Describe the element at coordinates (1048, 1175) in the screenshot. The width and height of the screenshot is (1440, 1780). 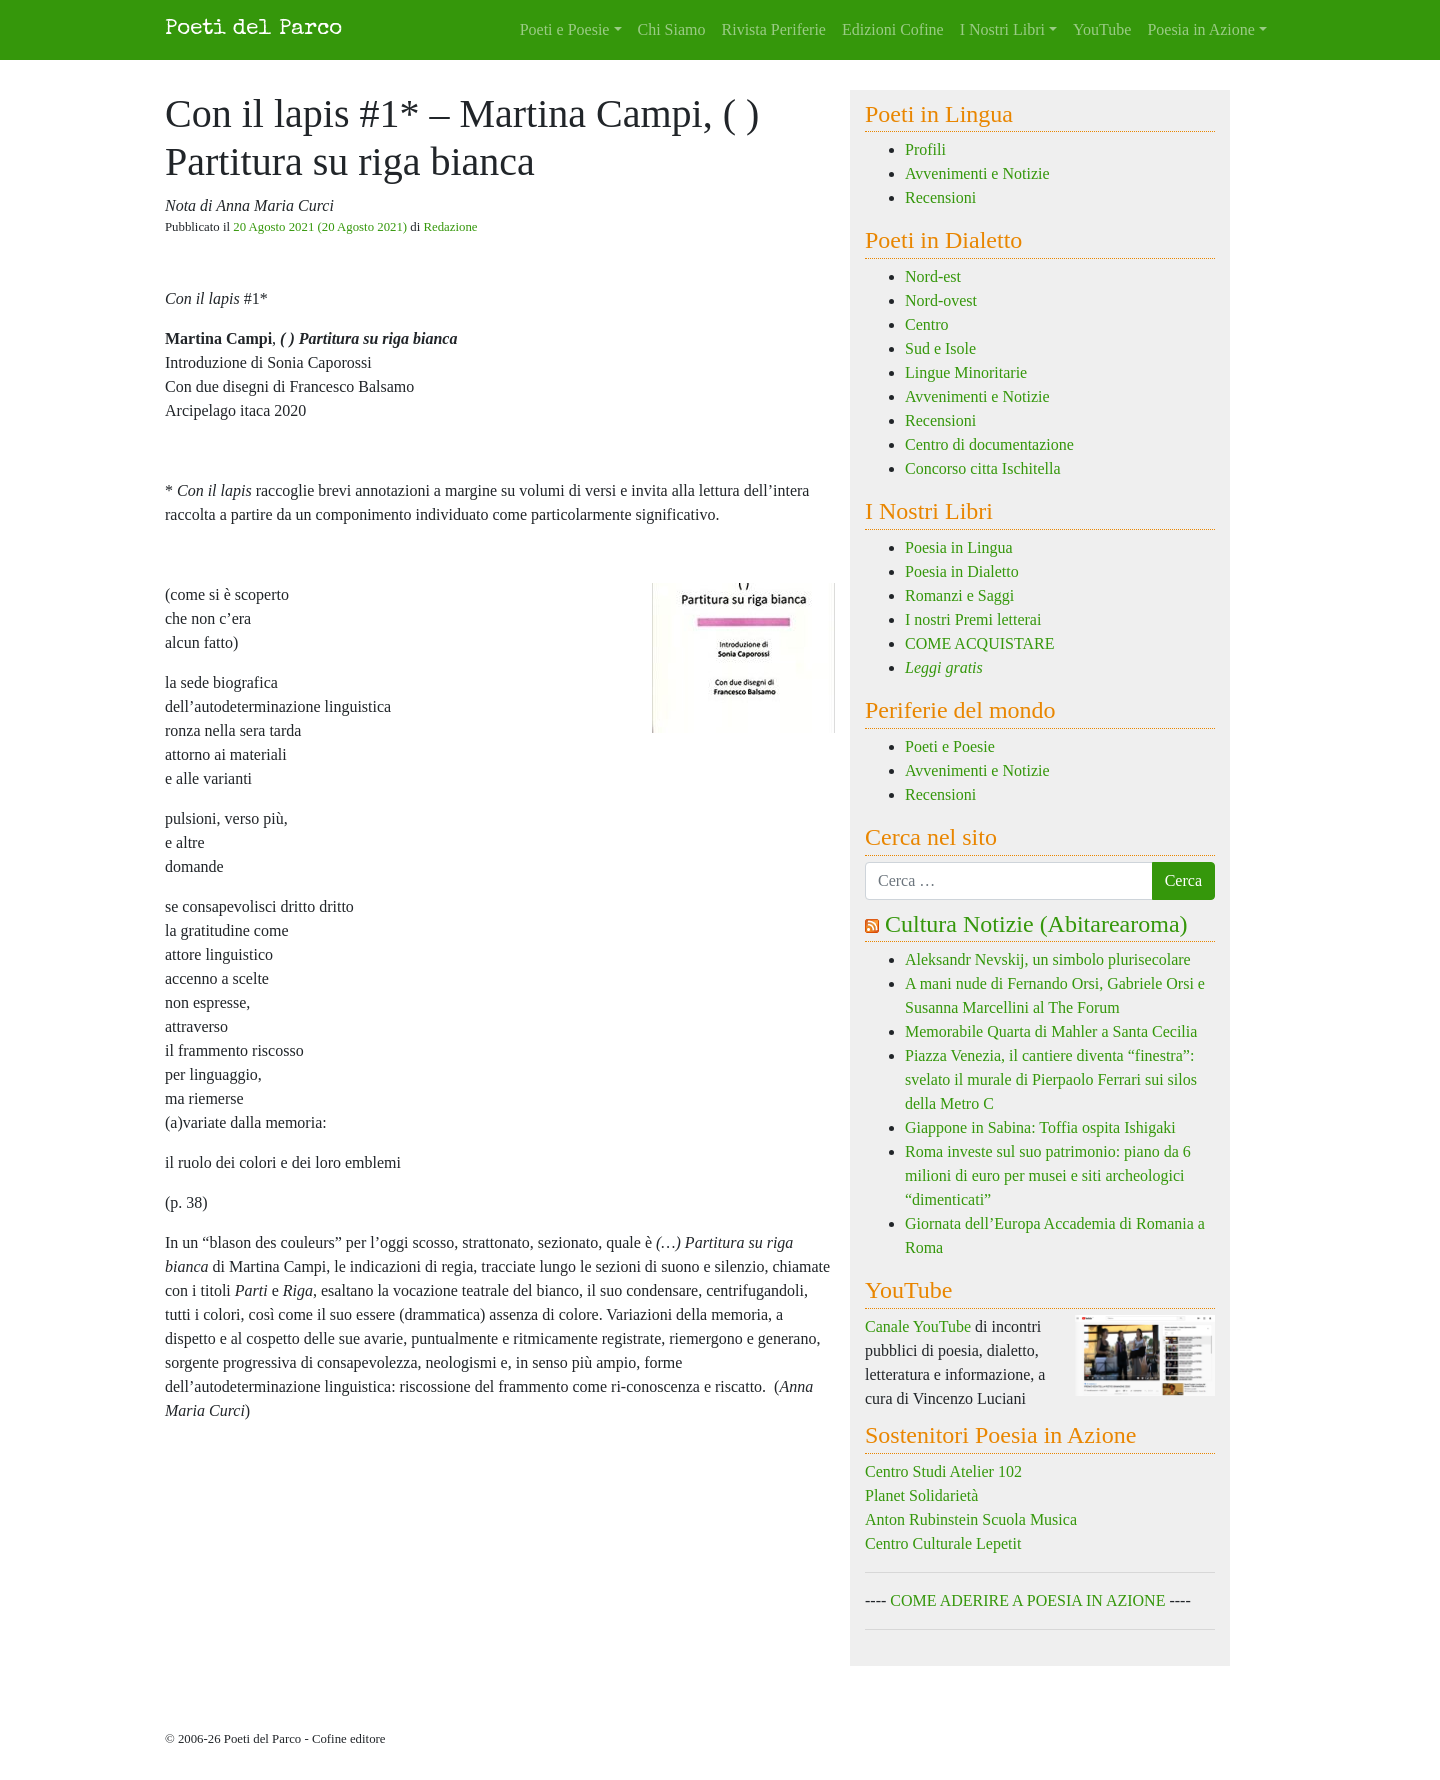
I see `Roma investe sul suo patrimonio: piano da 6 milioni di euro per musei e siti archeologici “dimenticati”` at that location.